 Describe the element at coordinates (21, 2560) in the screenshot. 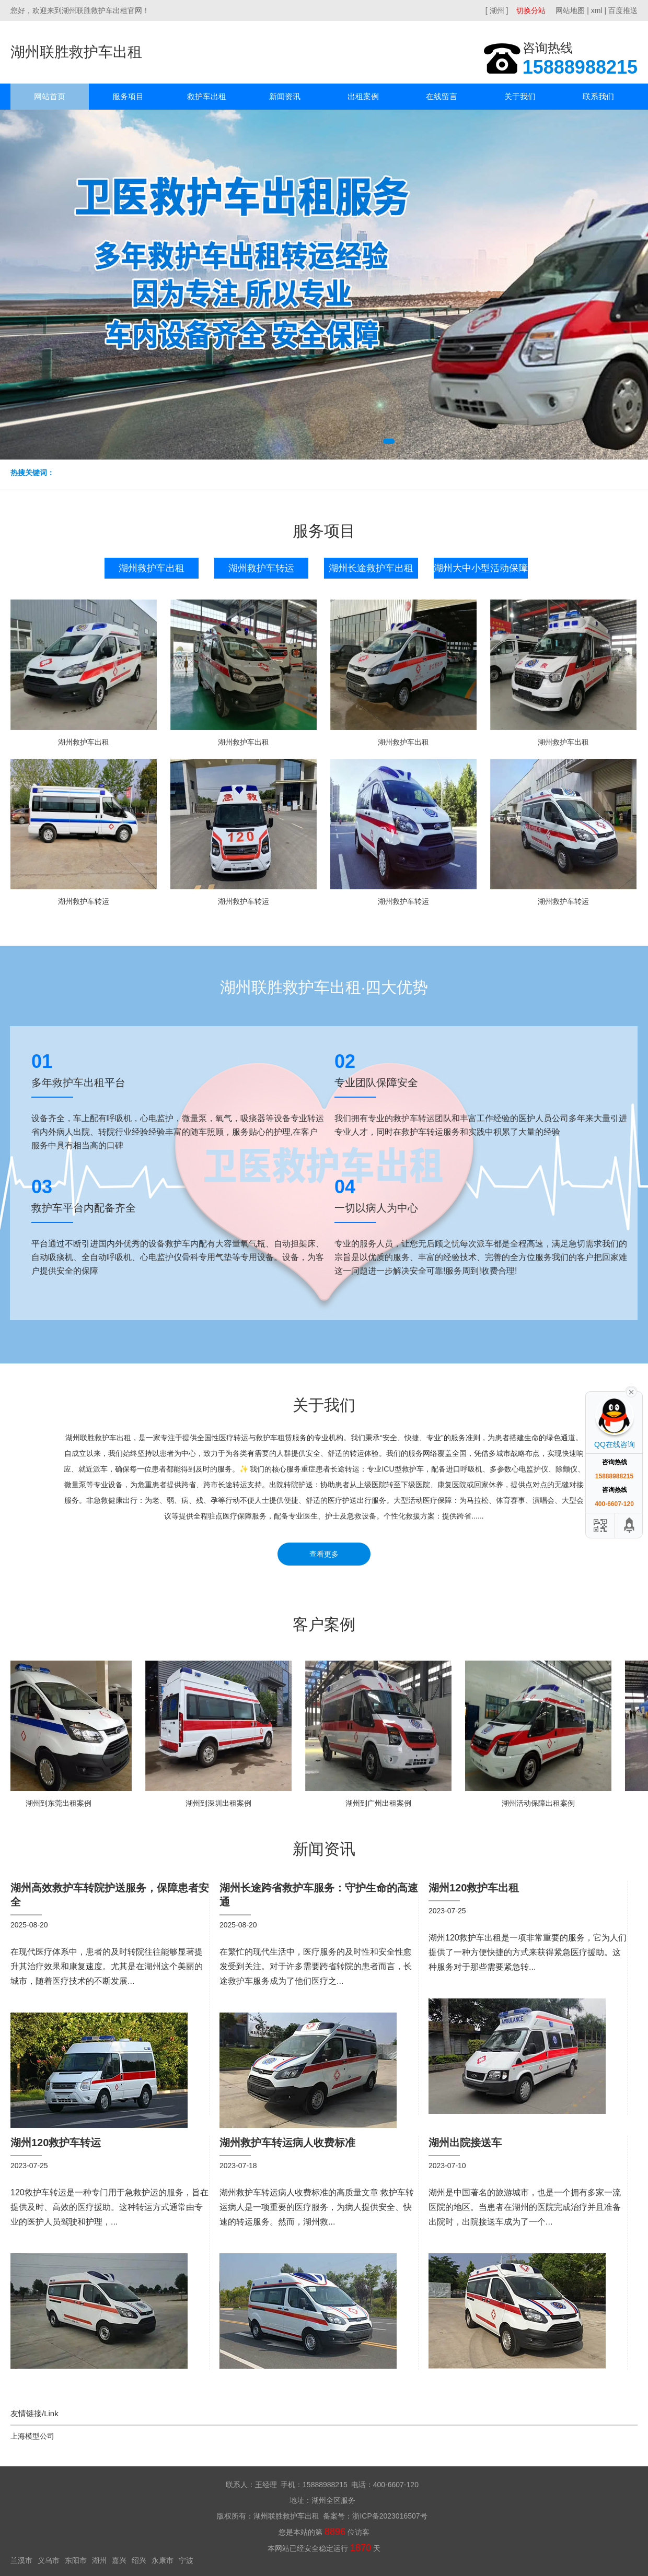

I see `兰溪市` at that location.